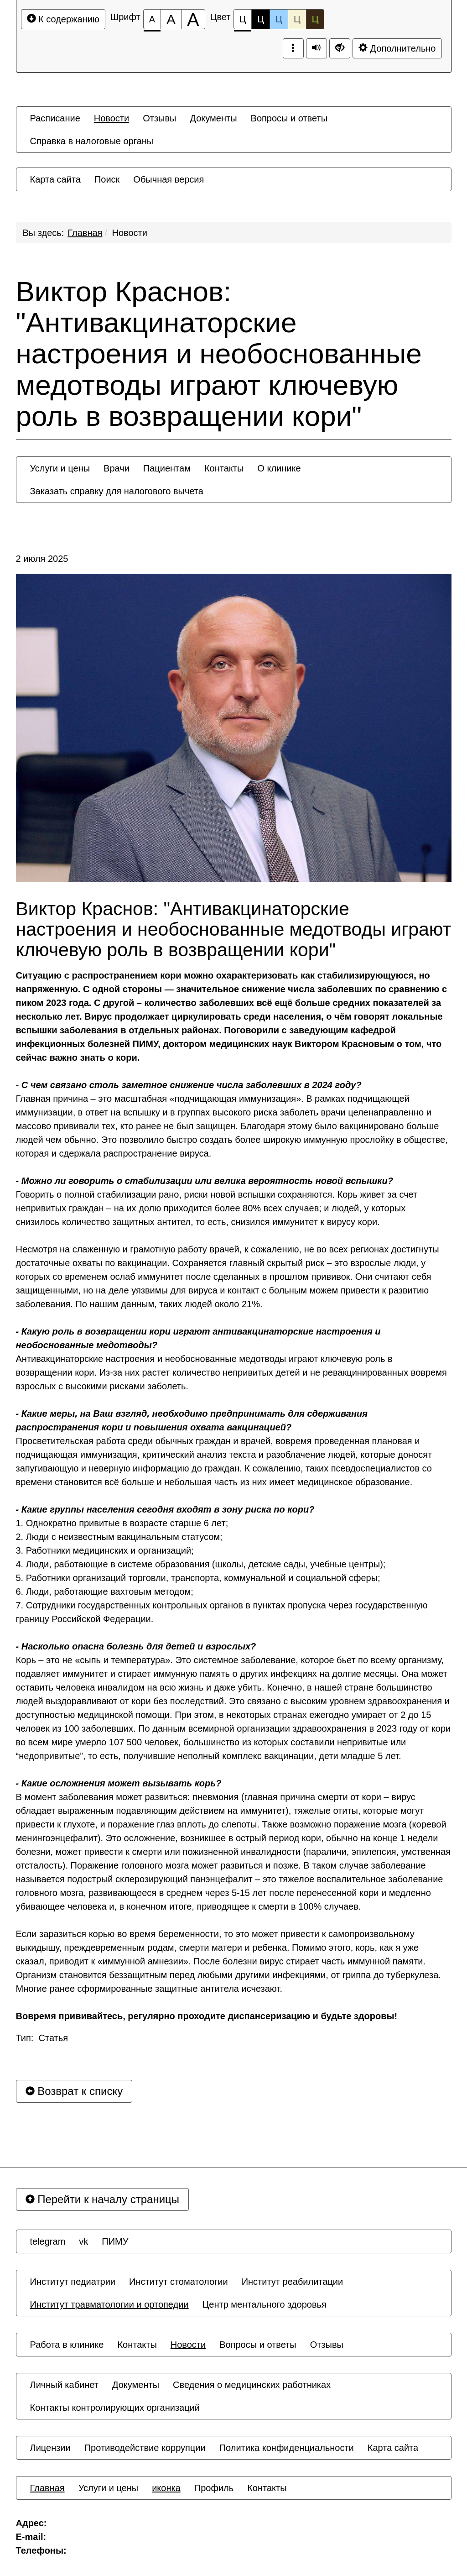 The image size is (467, 2576). I want to click on Заказать справку для налогового вычета [button], so click(116, 491).